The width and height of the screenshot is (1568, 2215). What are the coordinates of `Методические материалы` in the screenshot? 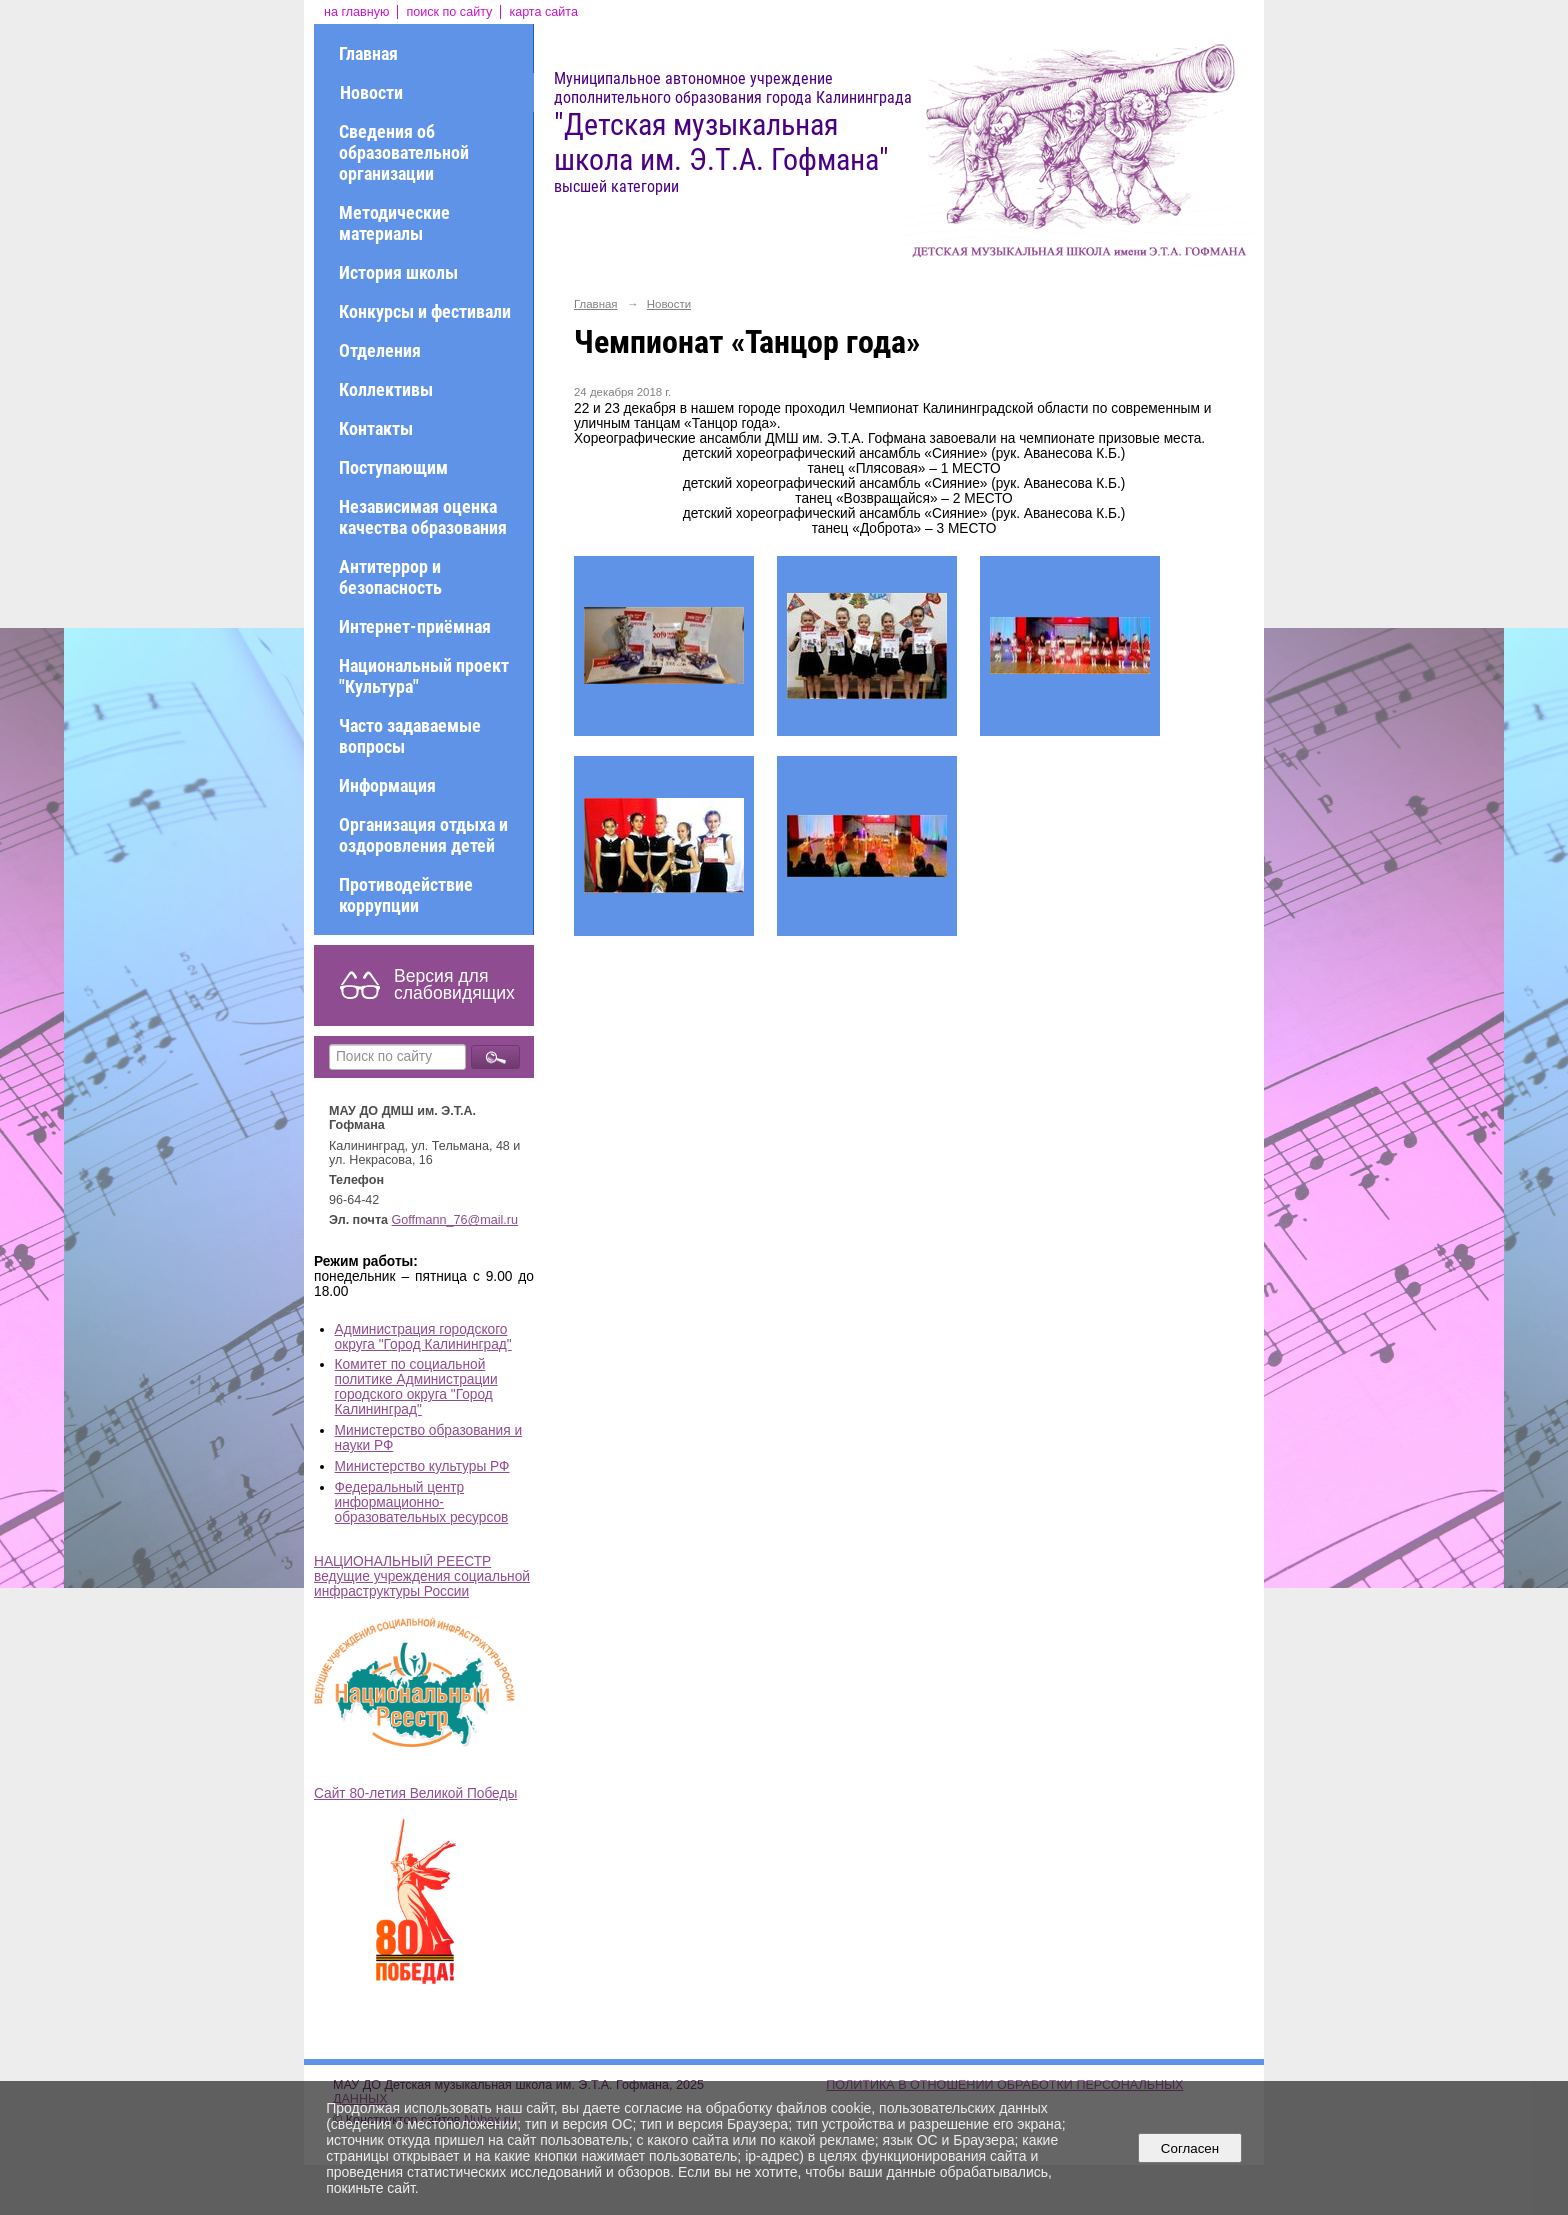 It's located at (394, 223).